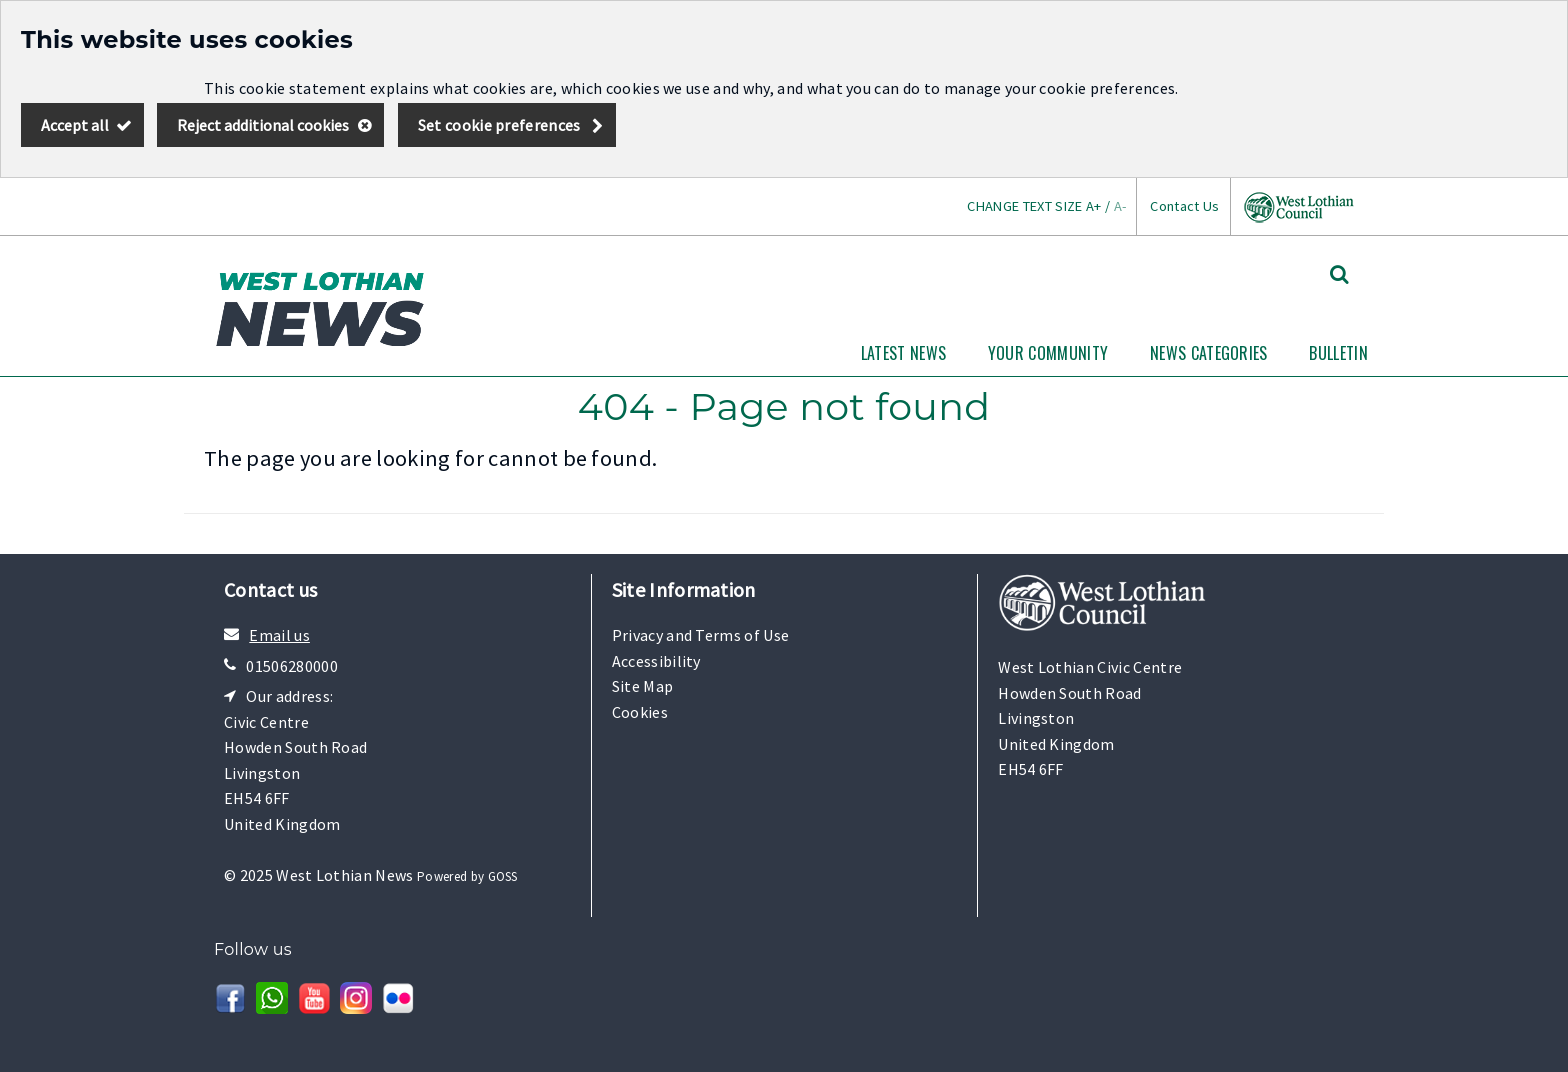 The height and width of the screenshot is (1072, 1568). Describe the element at coordinates (279, 635) in the screenshot. I see `Email us` at that location.